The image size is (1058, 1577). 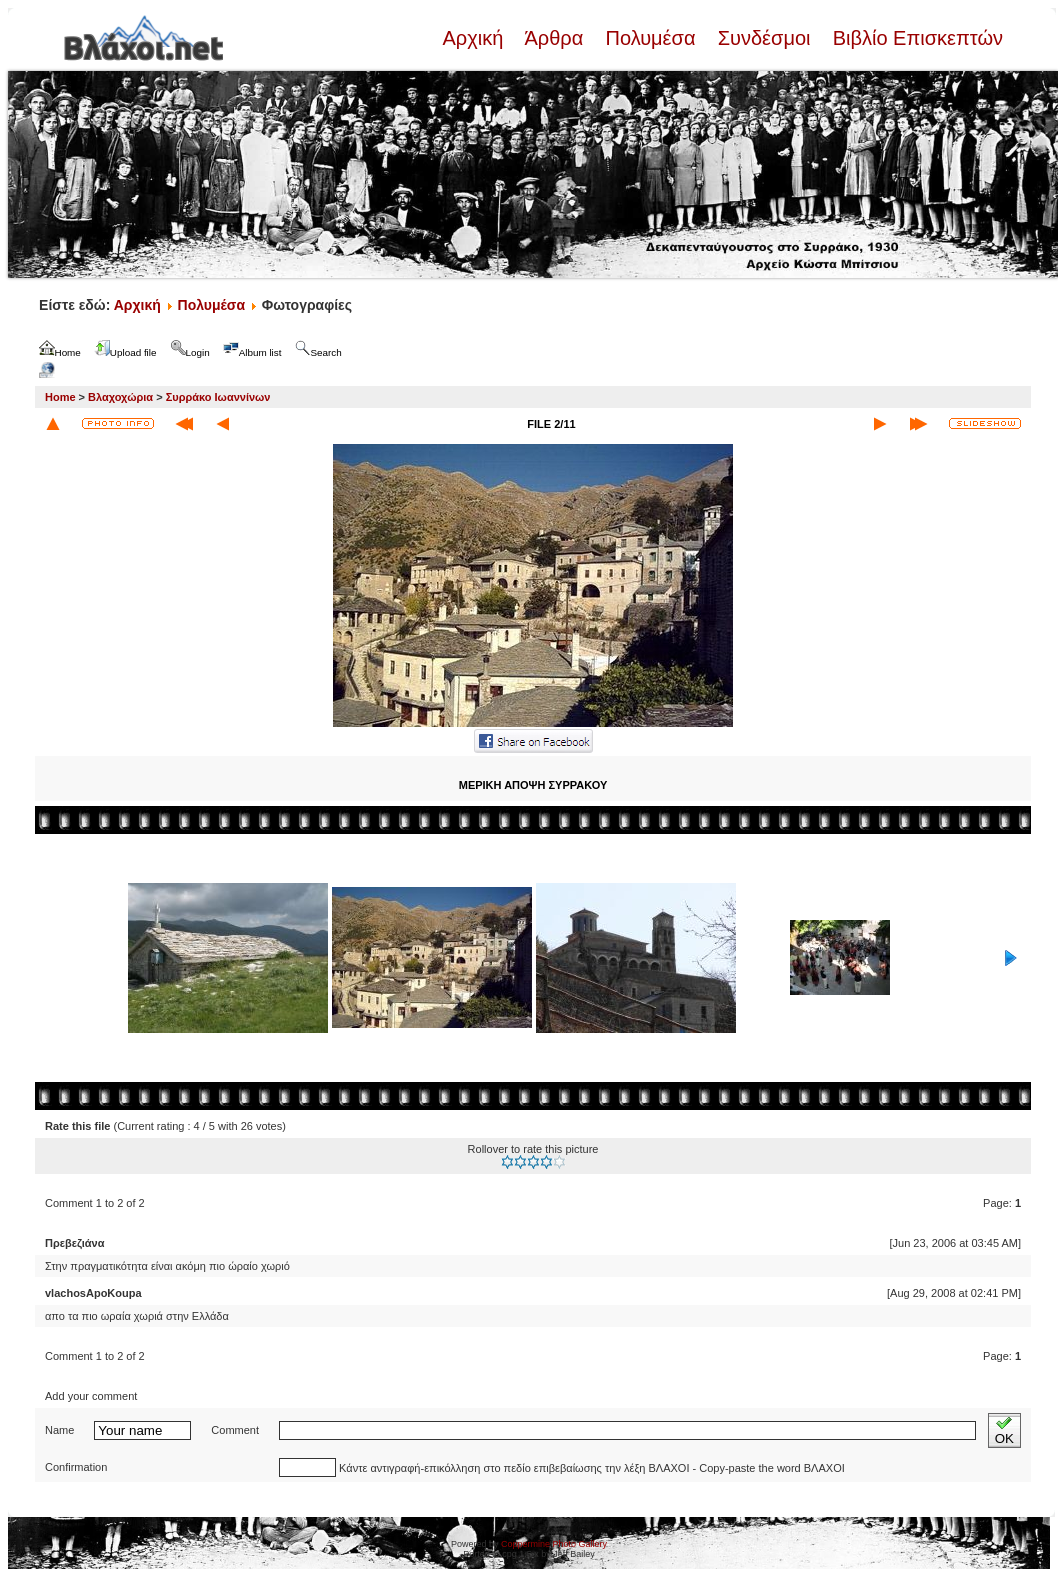 I want to click on Άρθρα, so click(x=554, y=38).